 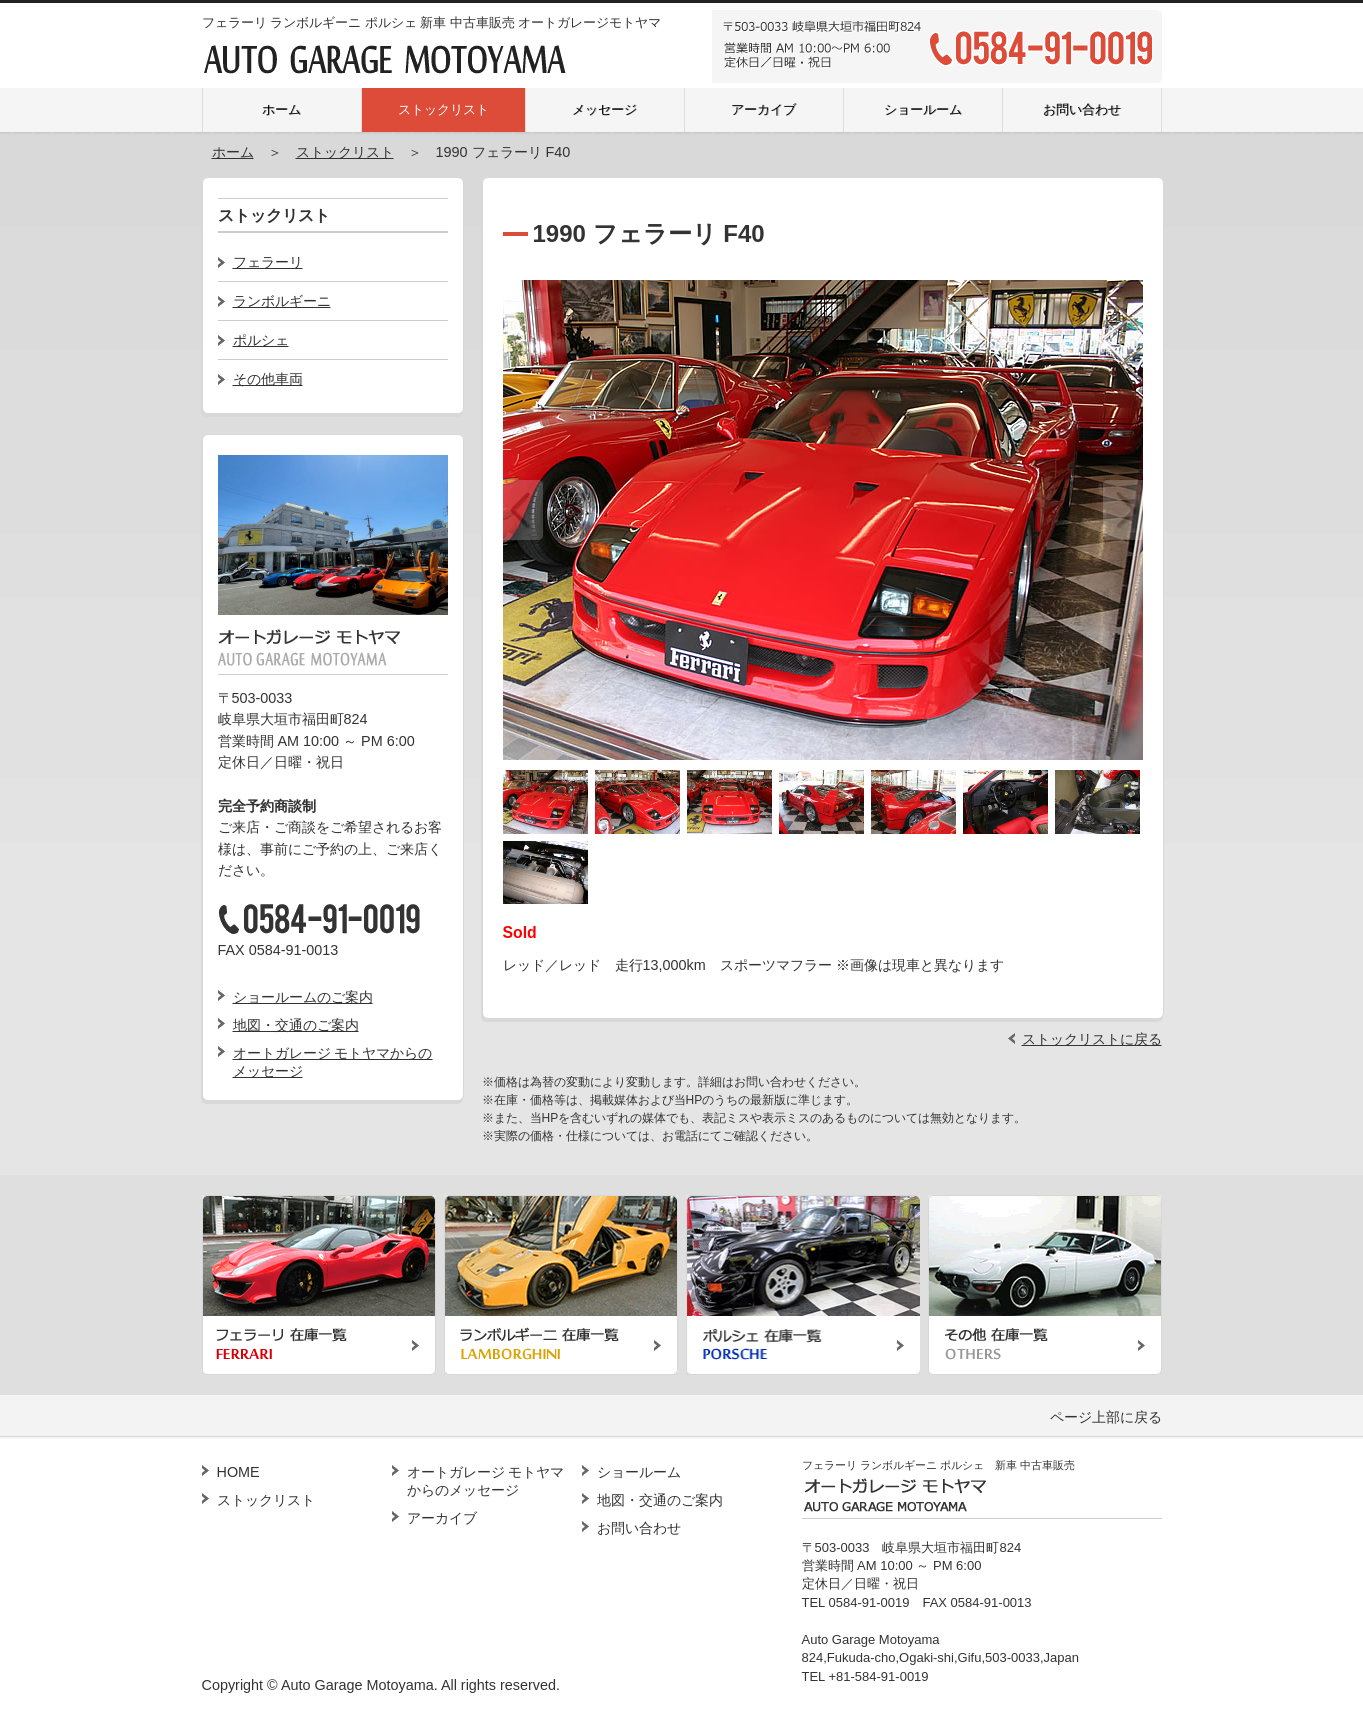 What do you see at coordinates (261, 340) in the screenshot?
I see `ポルシェ` at bounding box center [261, 340].